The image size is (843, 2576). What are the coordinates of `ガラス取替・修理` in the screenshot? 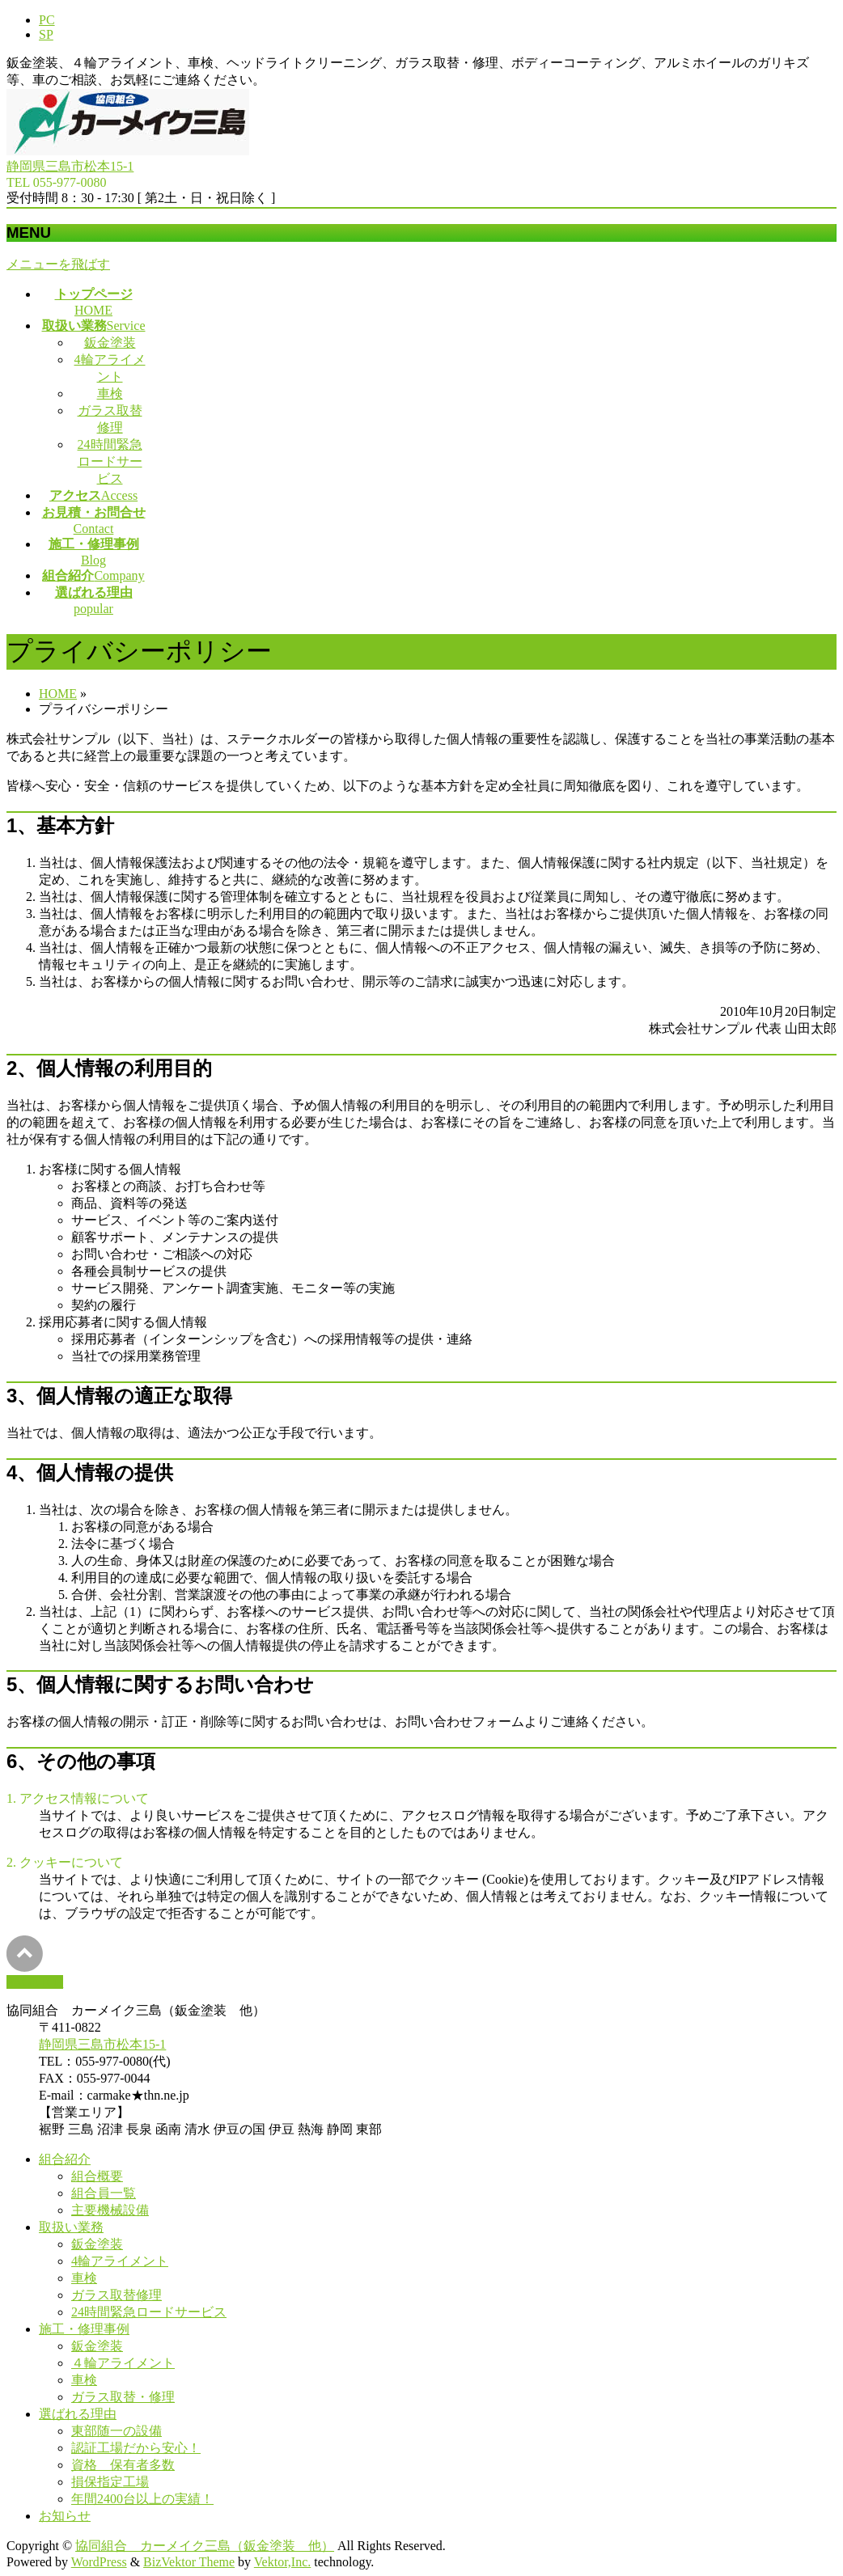 It's located at (123, 2397).